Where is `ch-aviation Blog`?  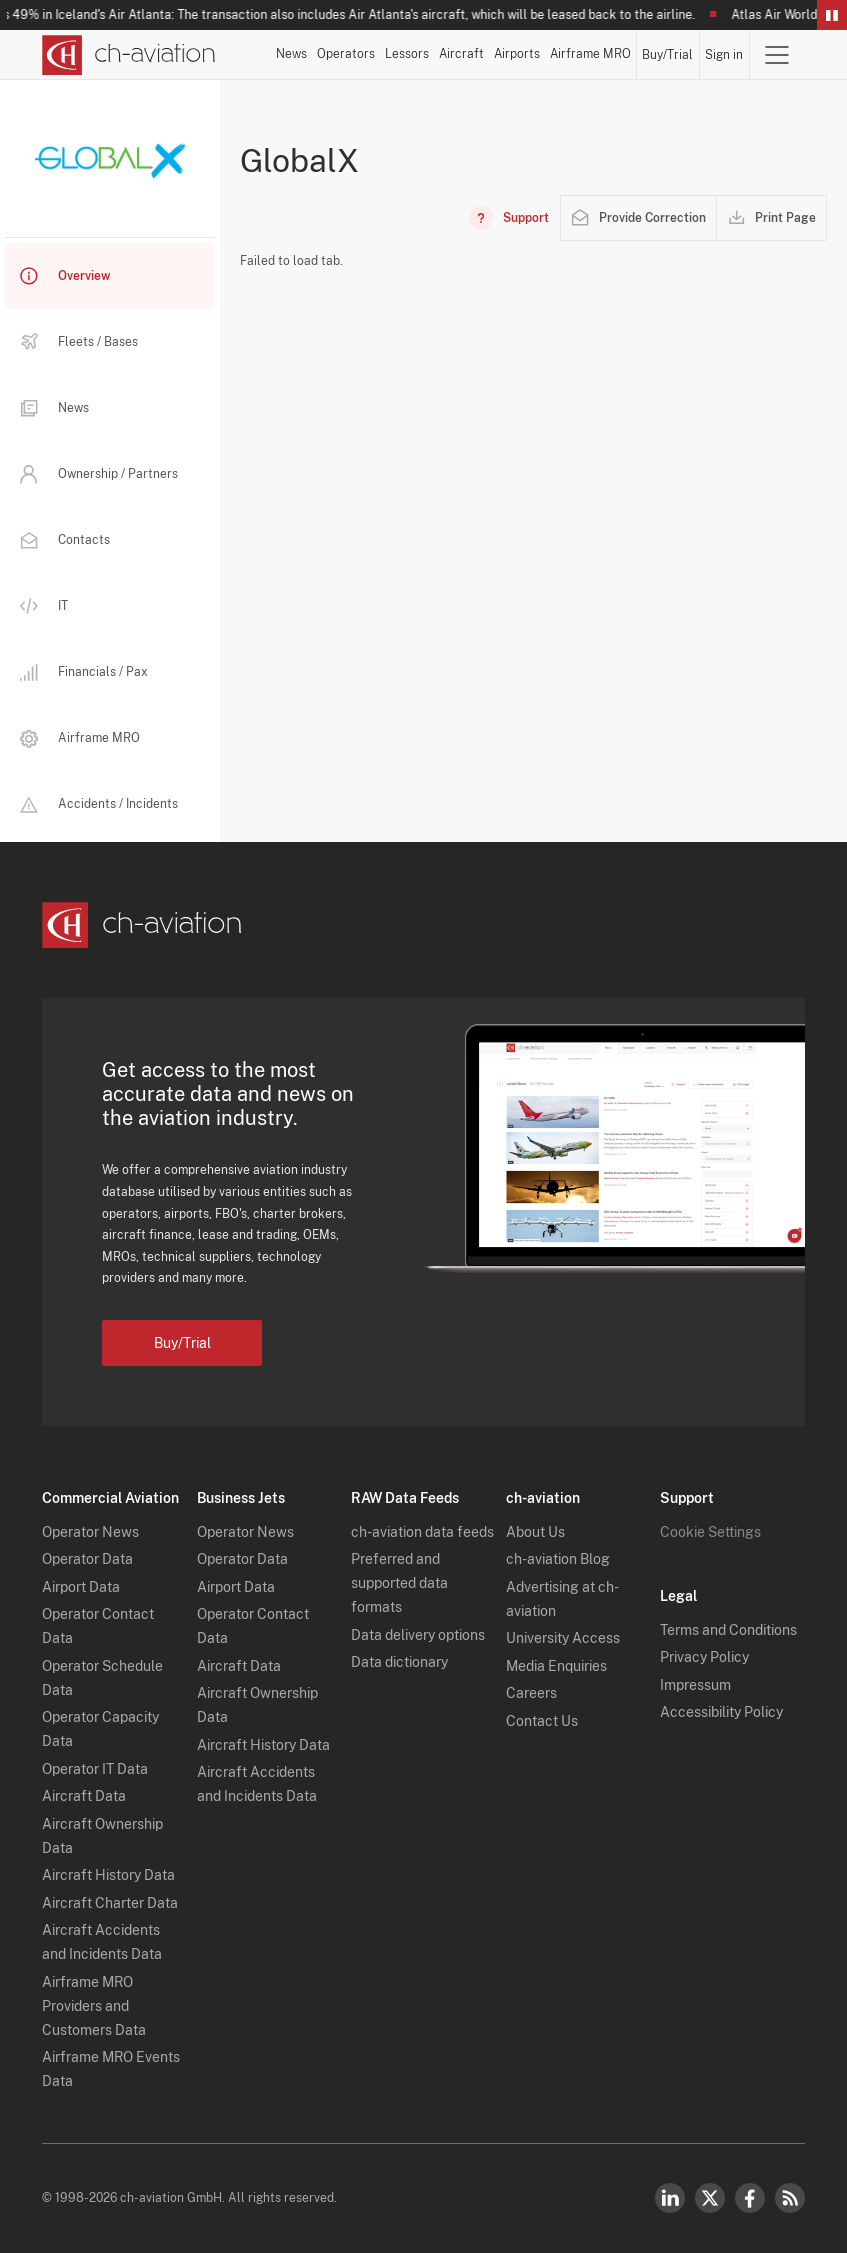
ch-aviation Blog is located at coordinates (558, 1559).